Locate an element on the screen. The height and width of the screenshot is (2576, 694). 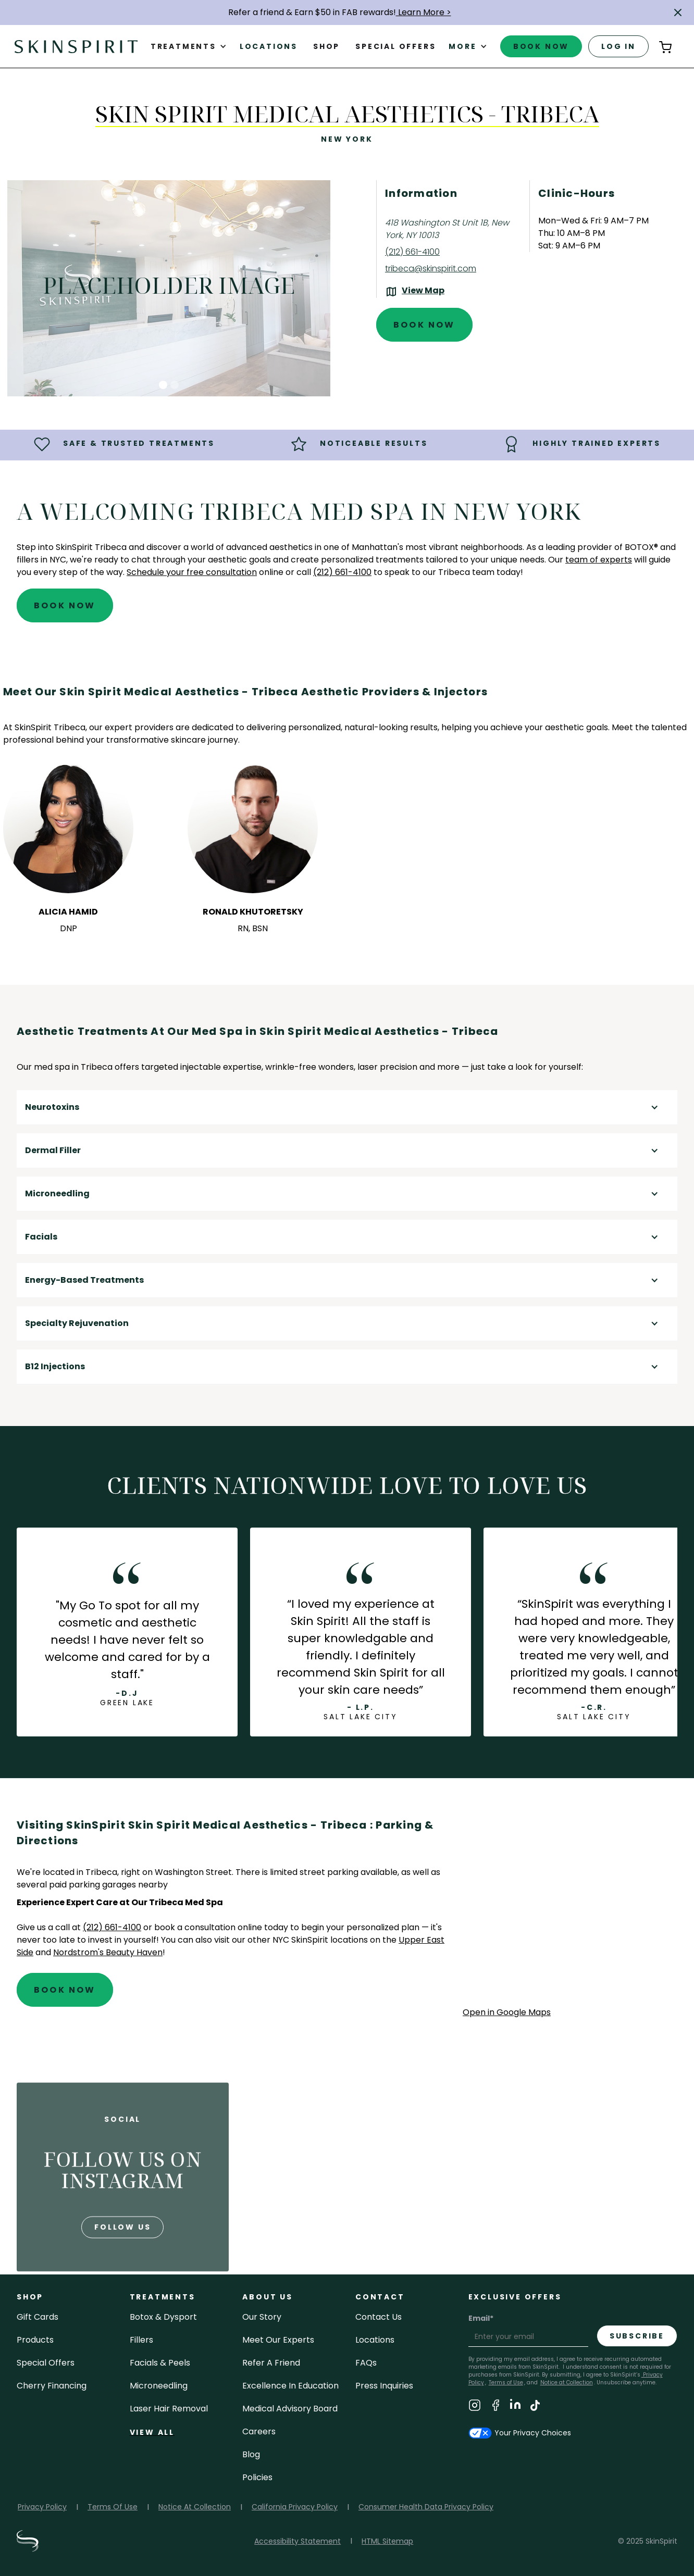
Open in Google Maps [Open Google Maps for SkinSpirit Skin Spirit Medical Aesthetics - Tribeca] is located at coordinates (507, 2012).